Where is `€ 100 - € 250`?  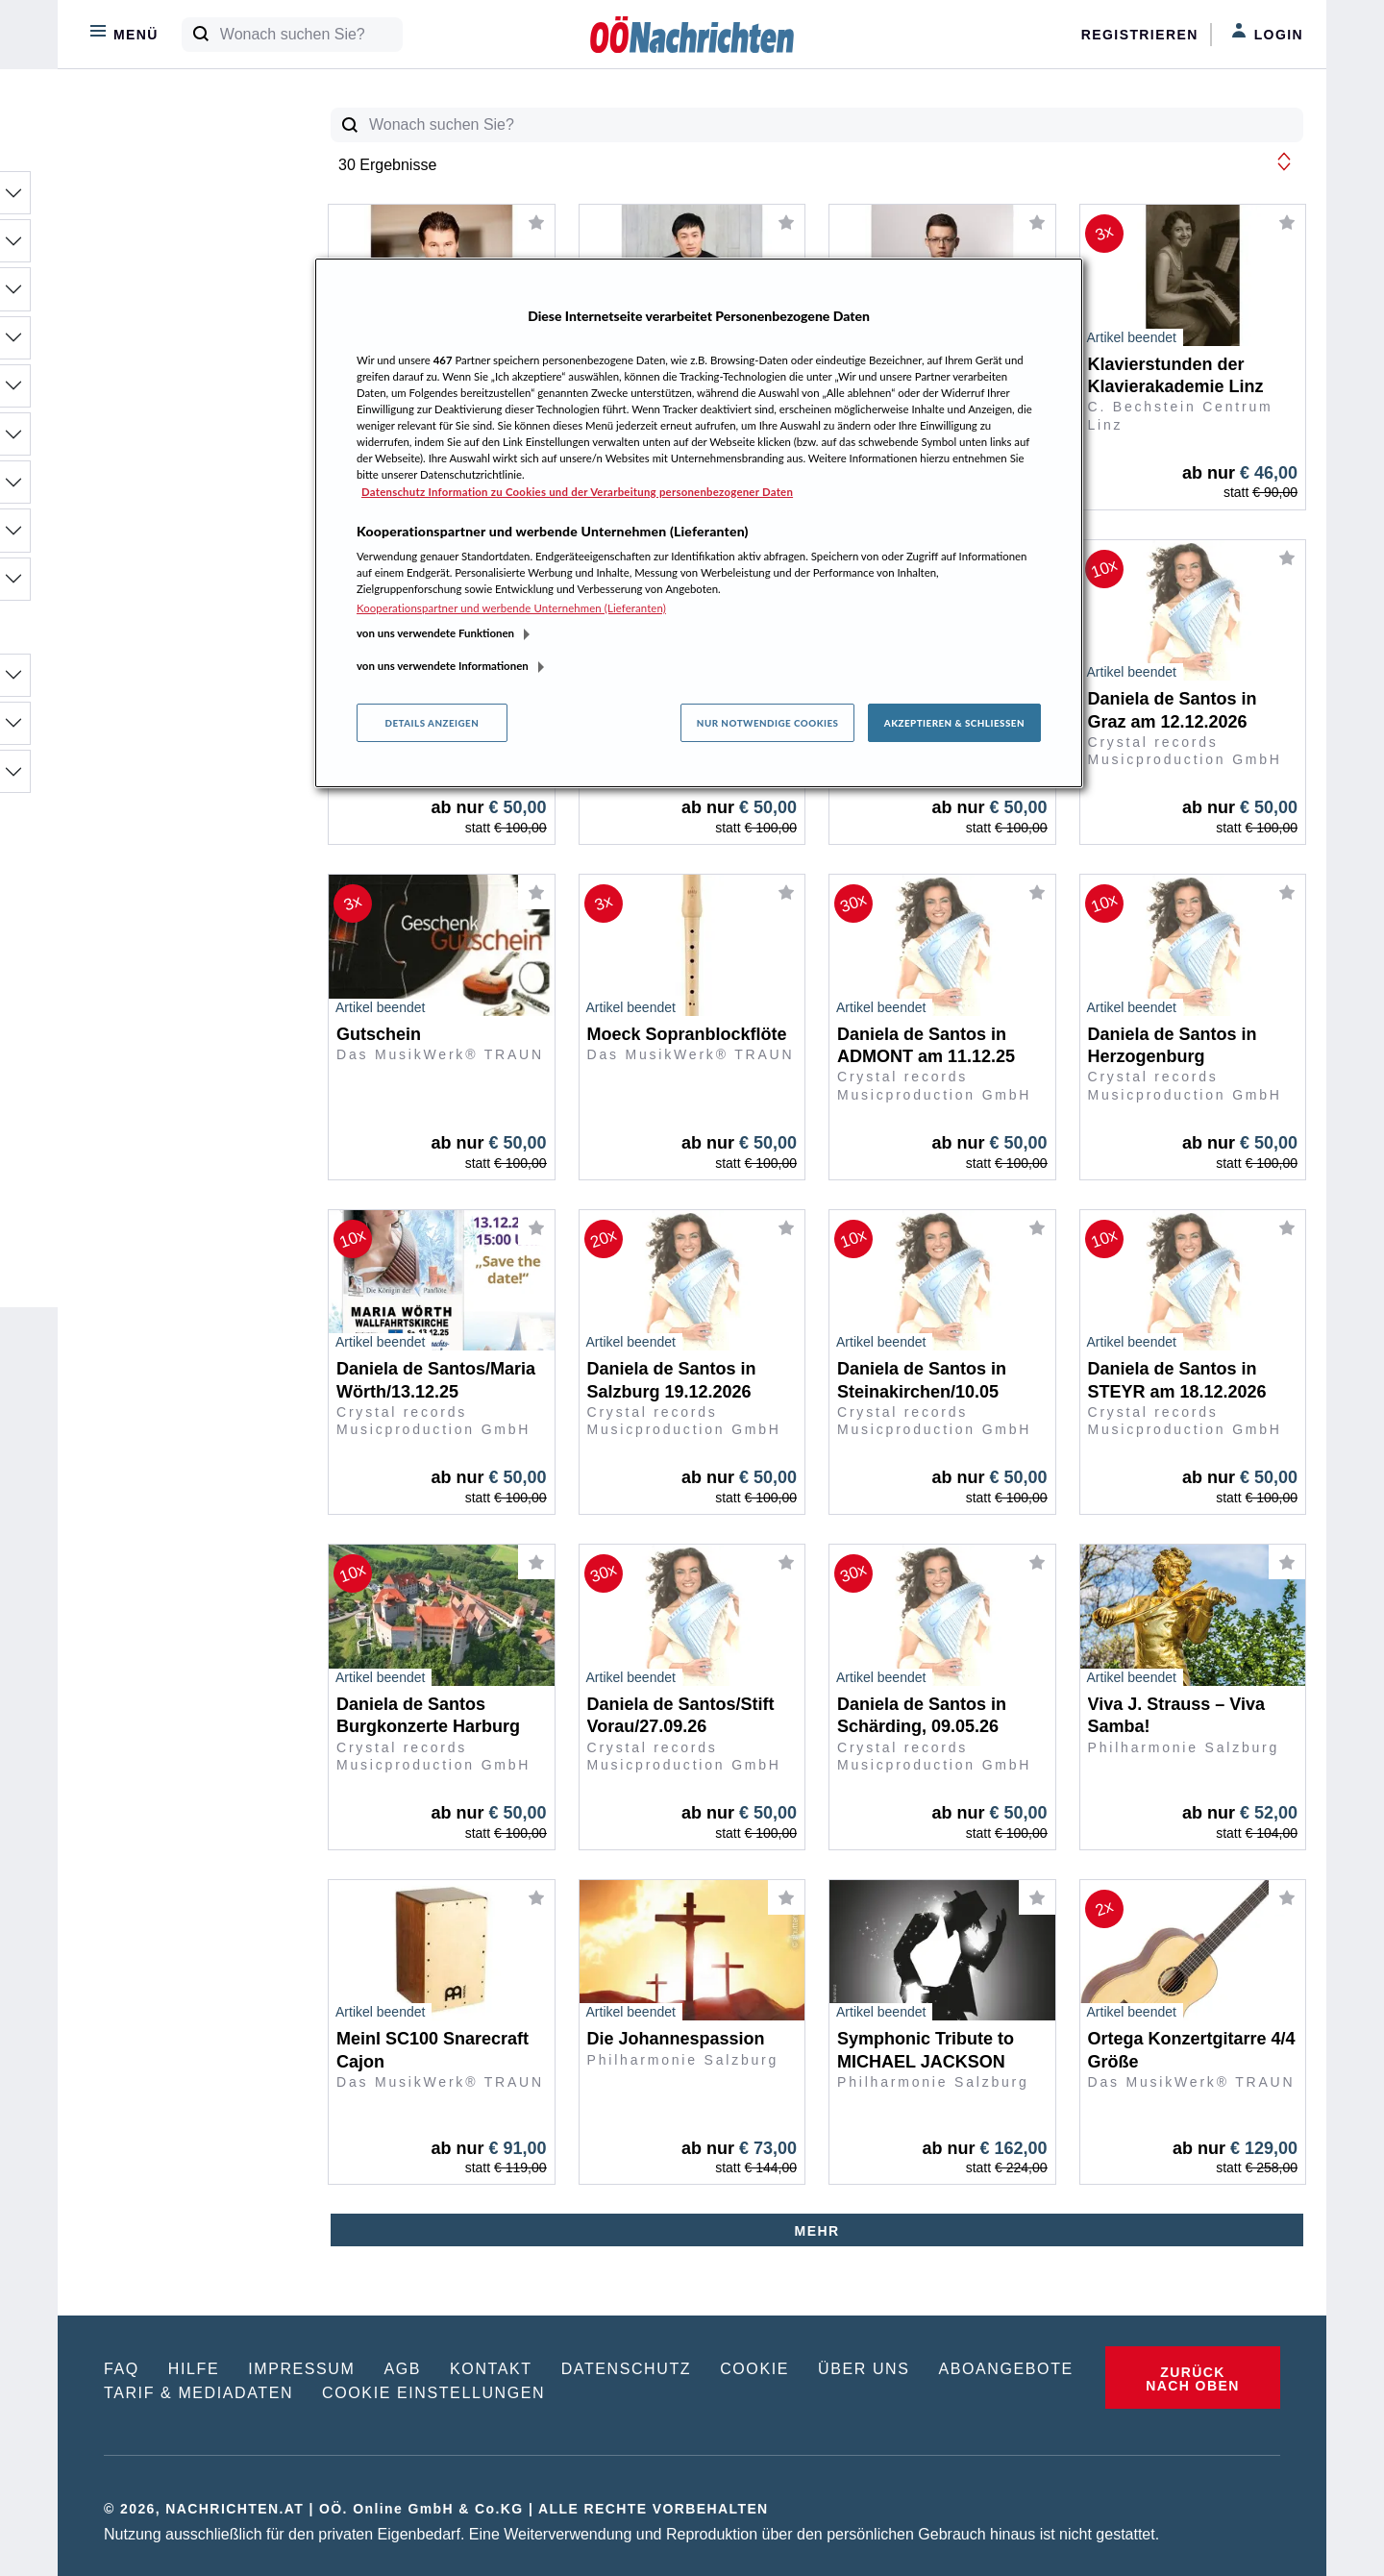 € 100 - € 250 is located at coordinates (156, 1013).